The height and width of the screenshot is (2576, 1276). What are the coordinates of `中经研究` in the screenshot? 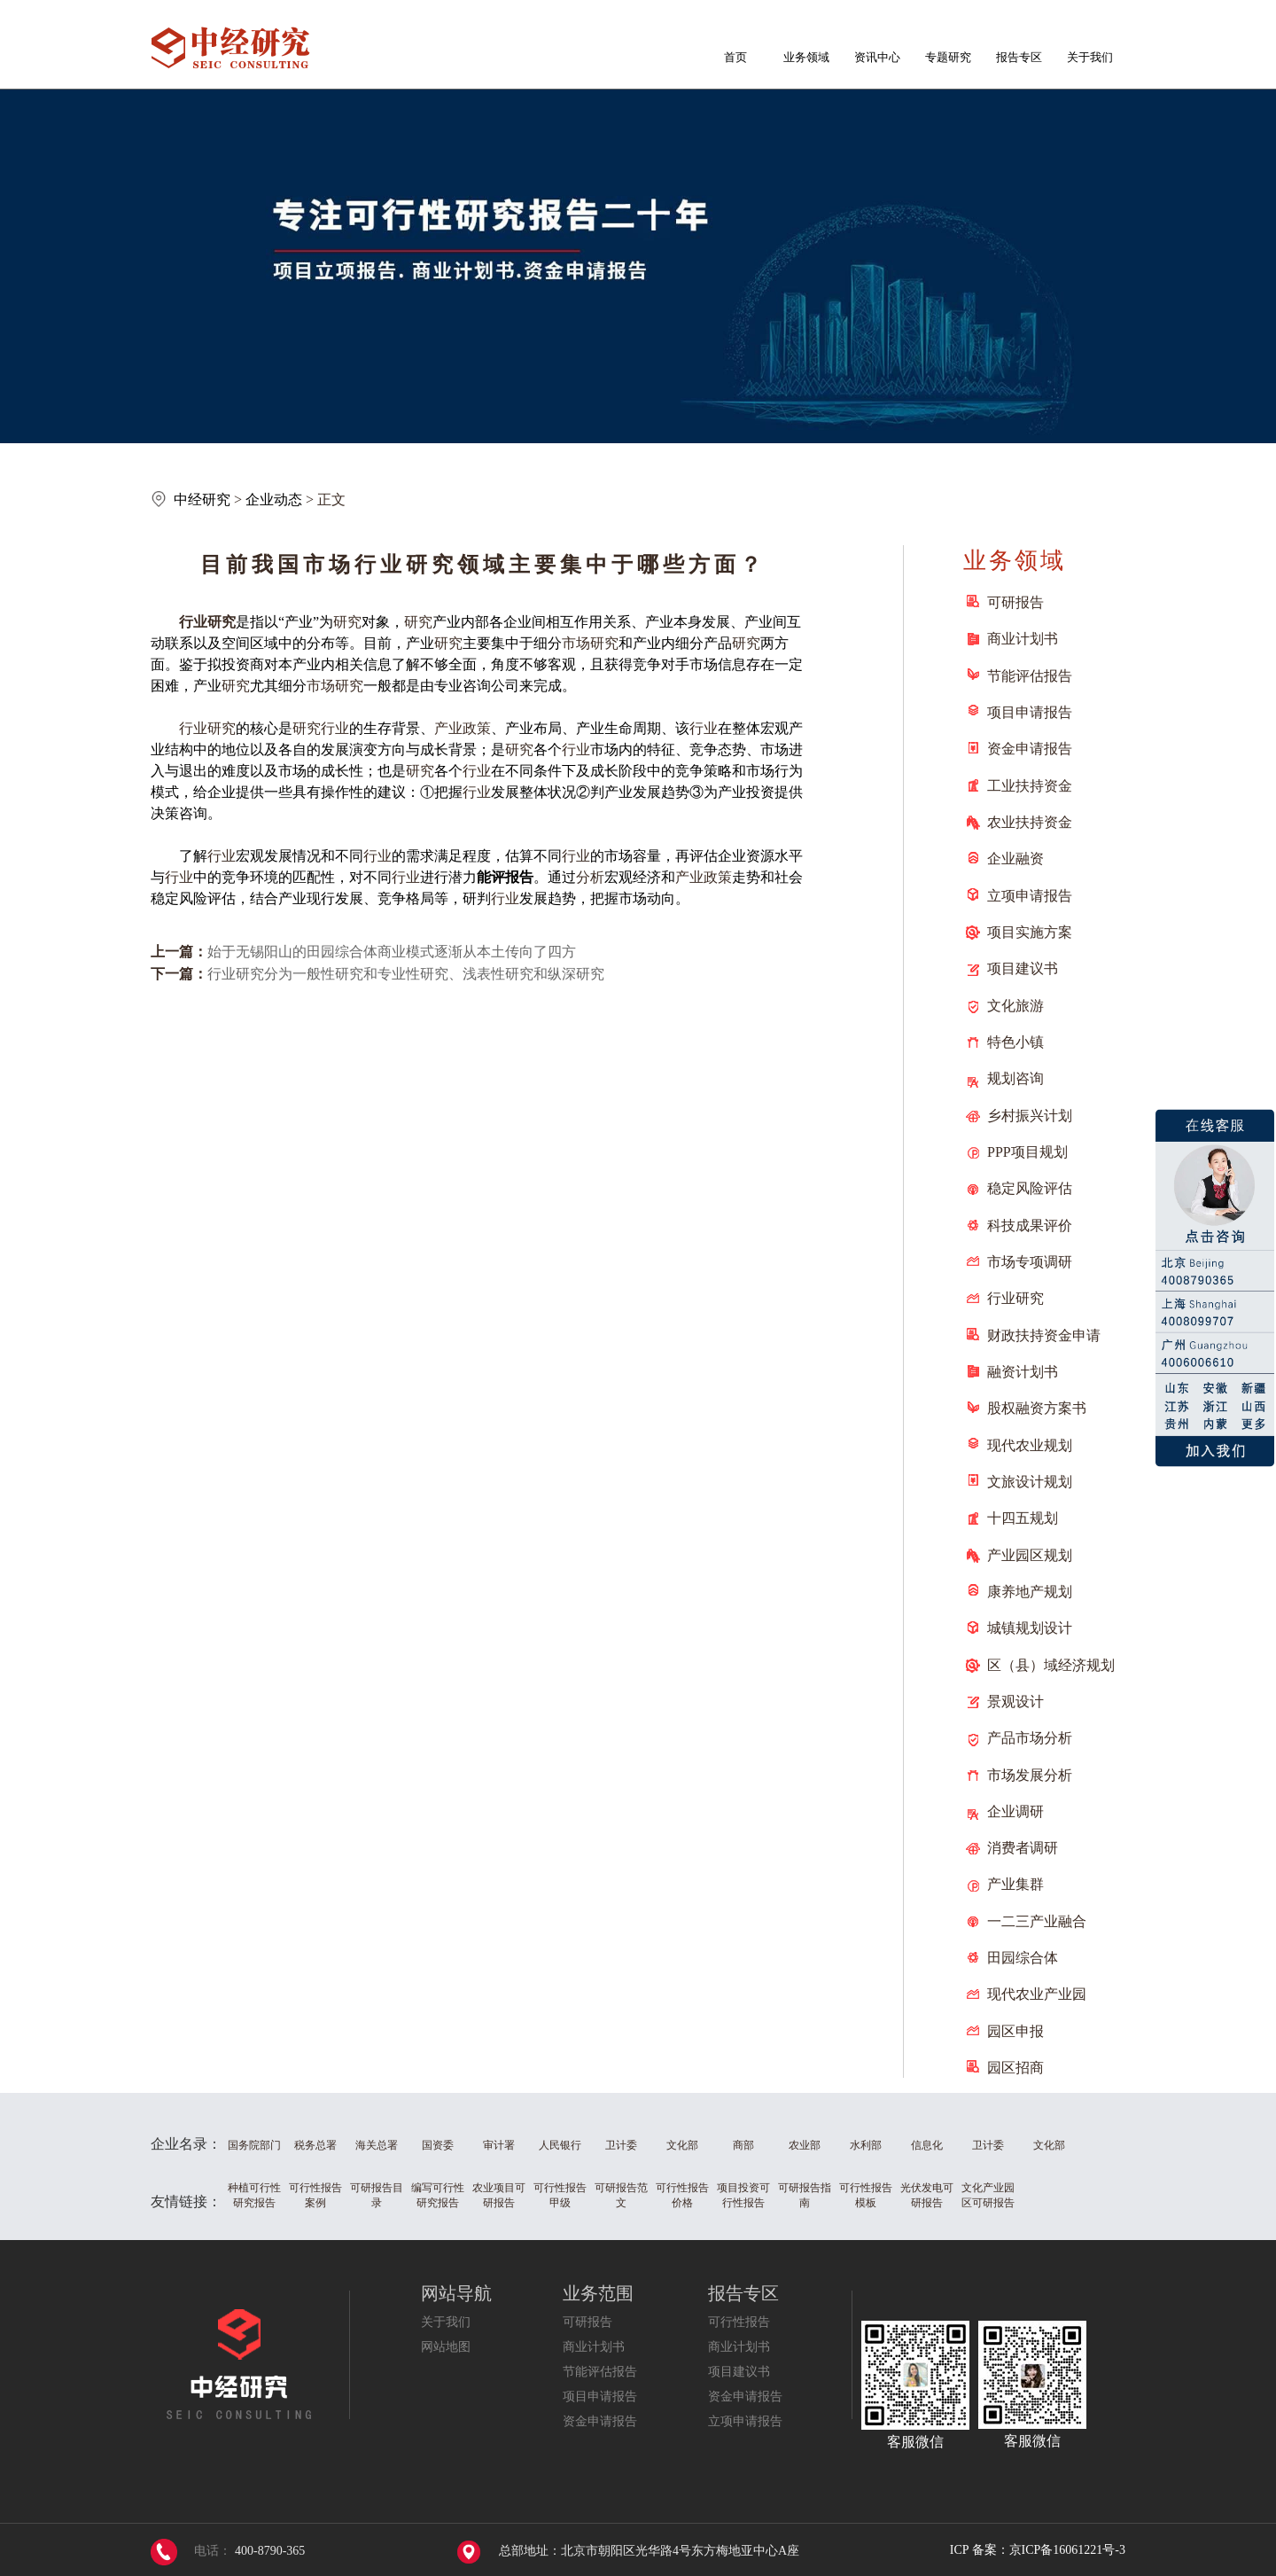 It's located at (202, 499).